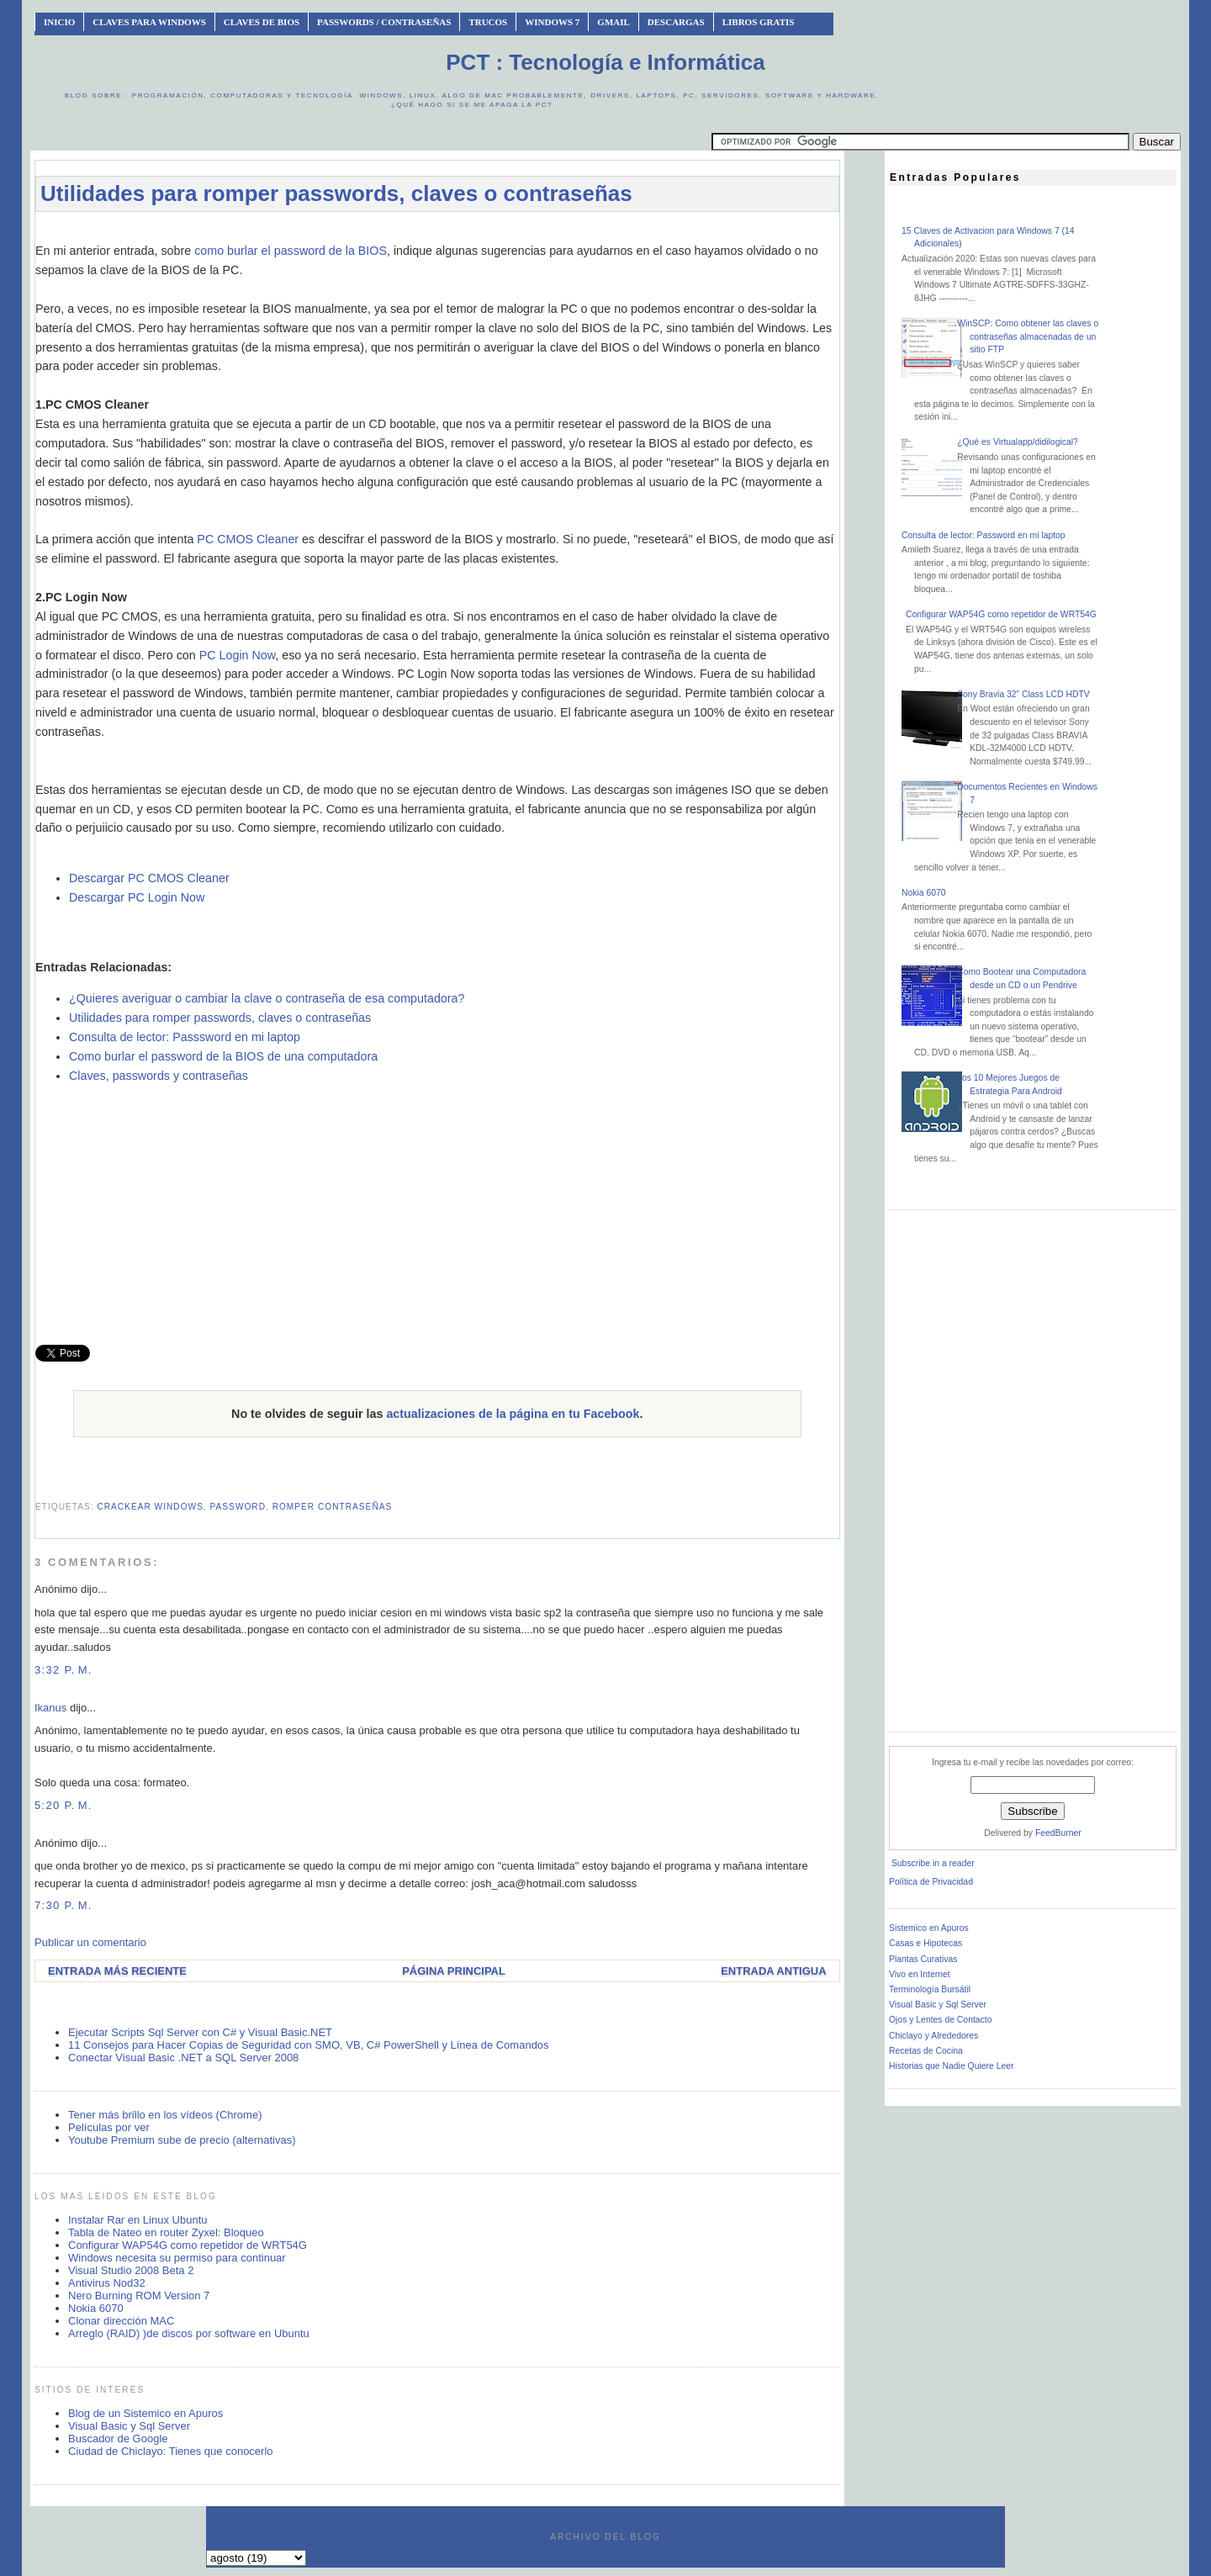 This screenshot has height=2576, width=1211. What do you see at coordinates (925, 1943) in the screenshot?
I see `Casas e Hipotecas` at bounding box center [925, 1943].